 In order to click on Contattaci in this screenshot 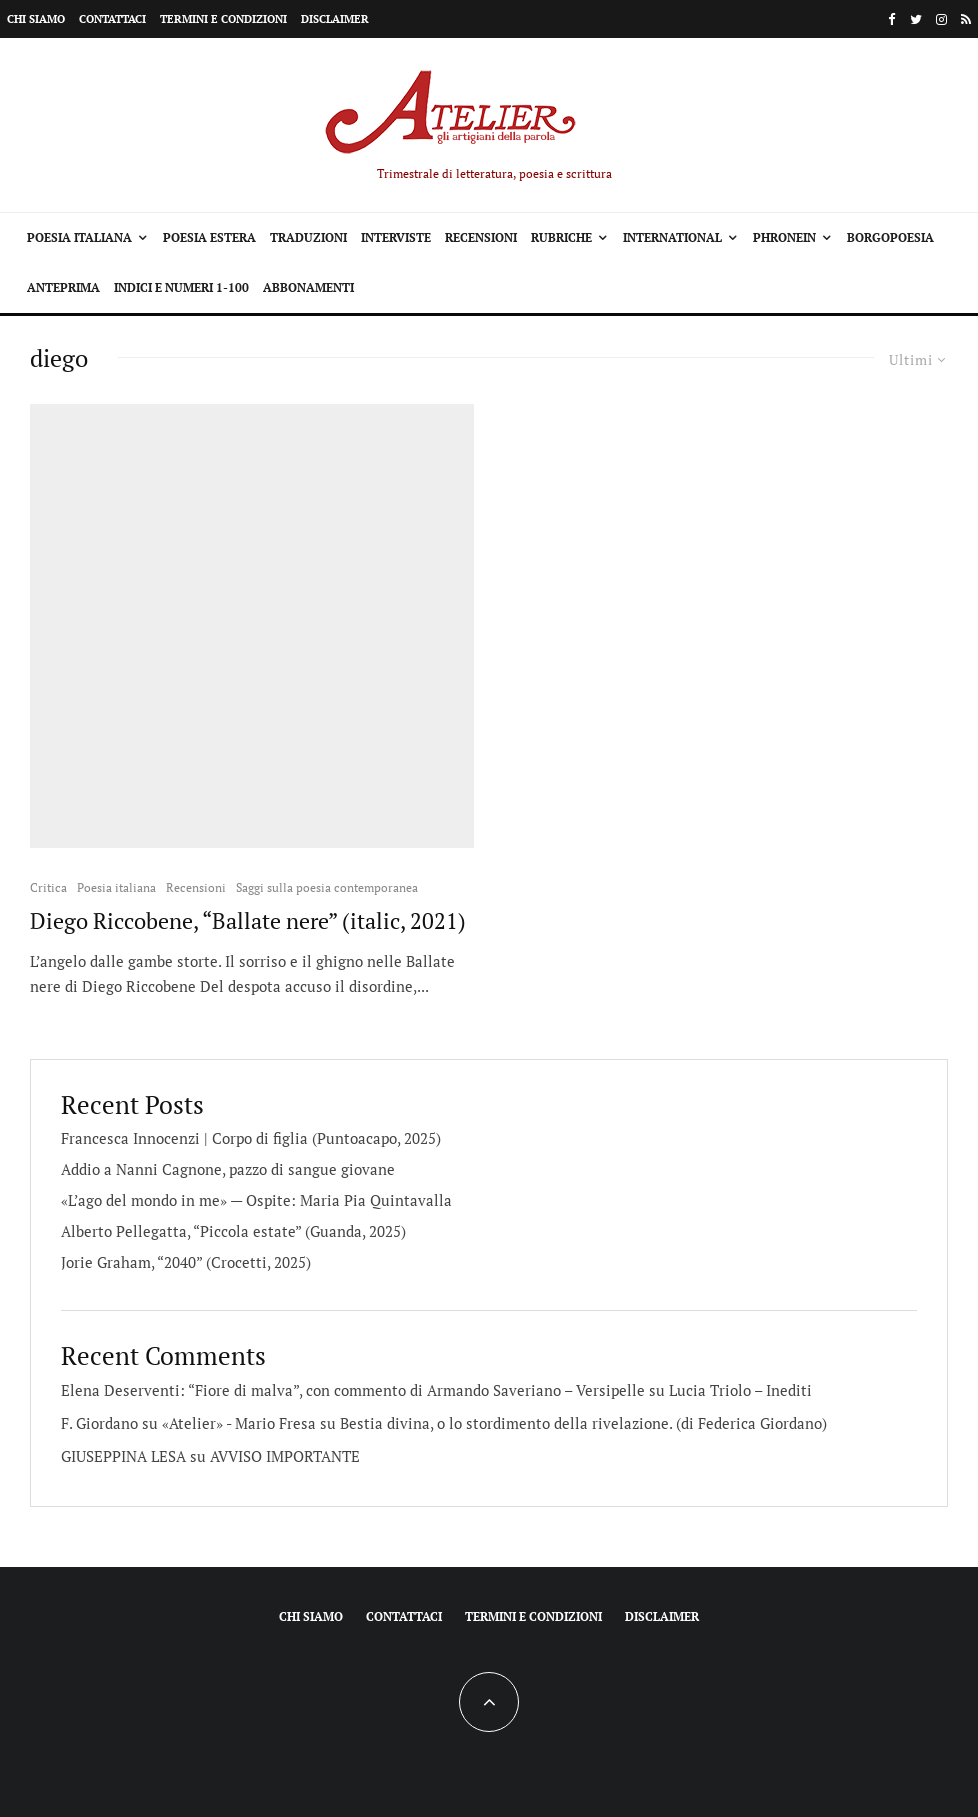, I will do `click(112, 19)`.